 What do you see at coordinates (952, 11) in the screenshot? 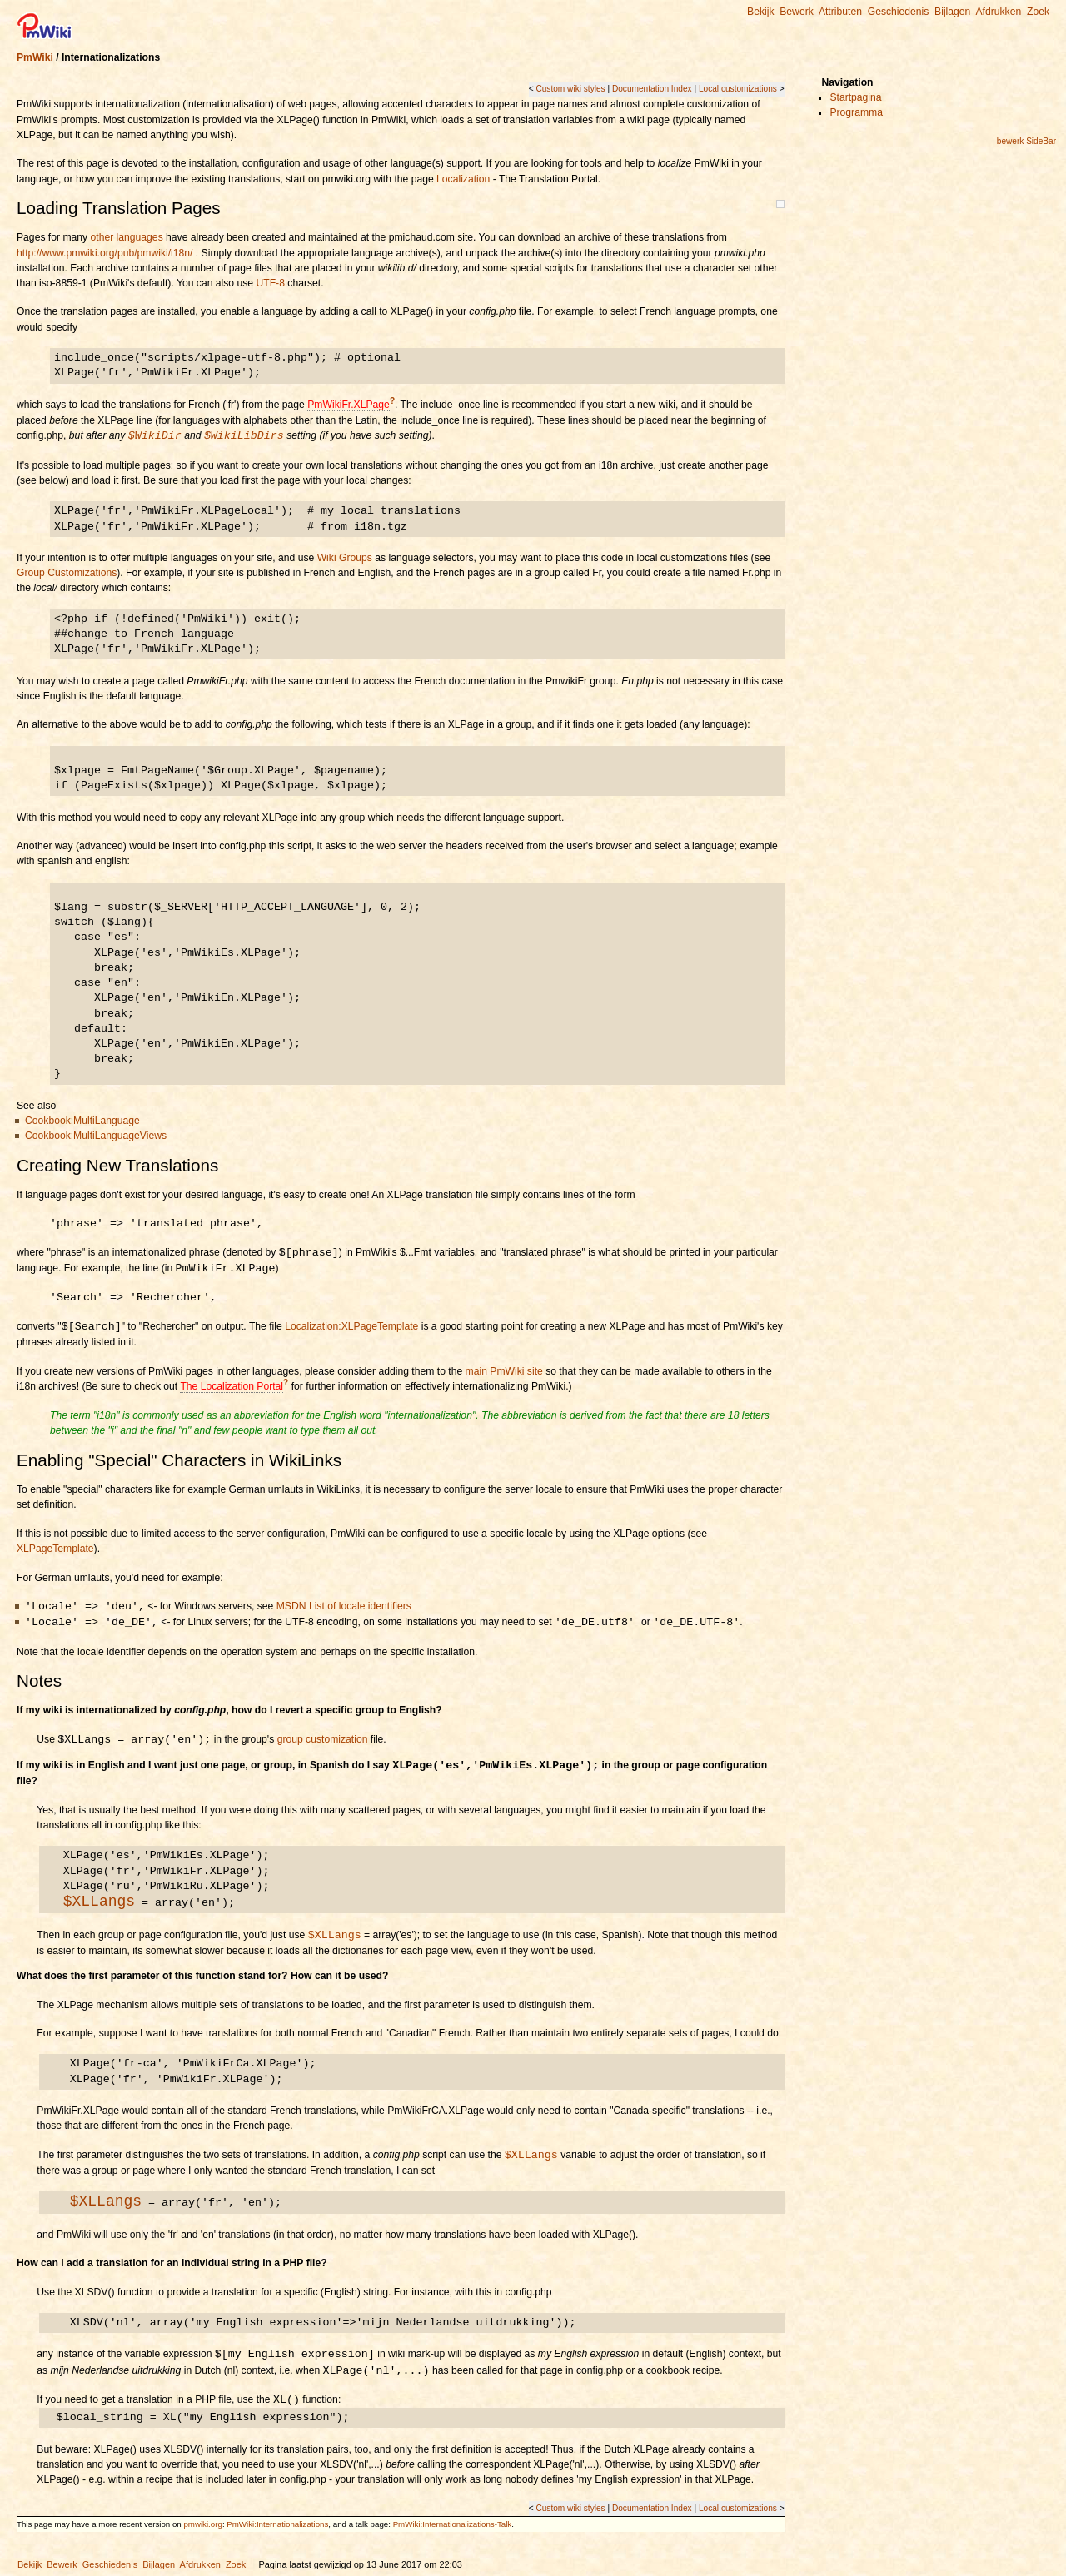
I see `Bijlagen` at bounding box center [952, 11].